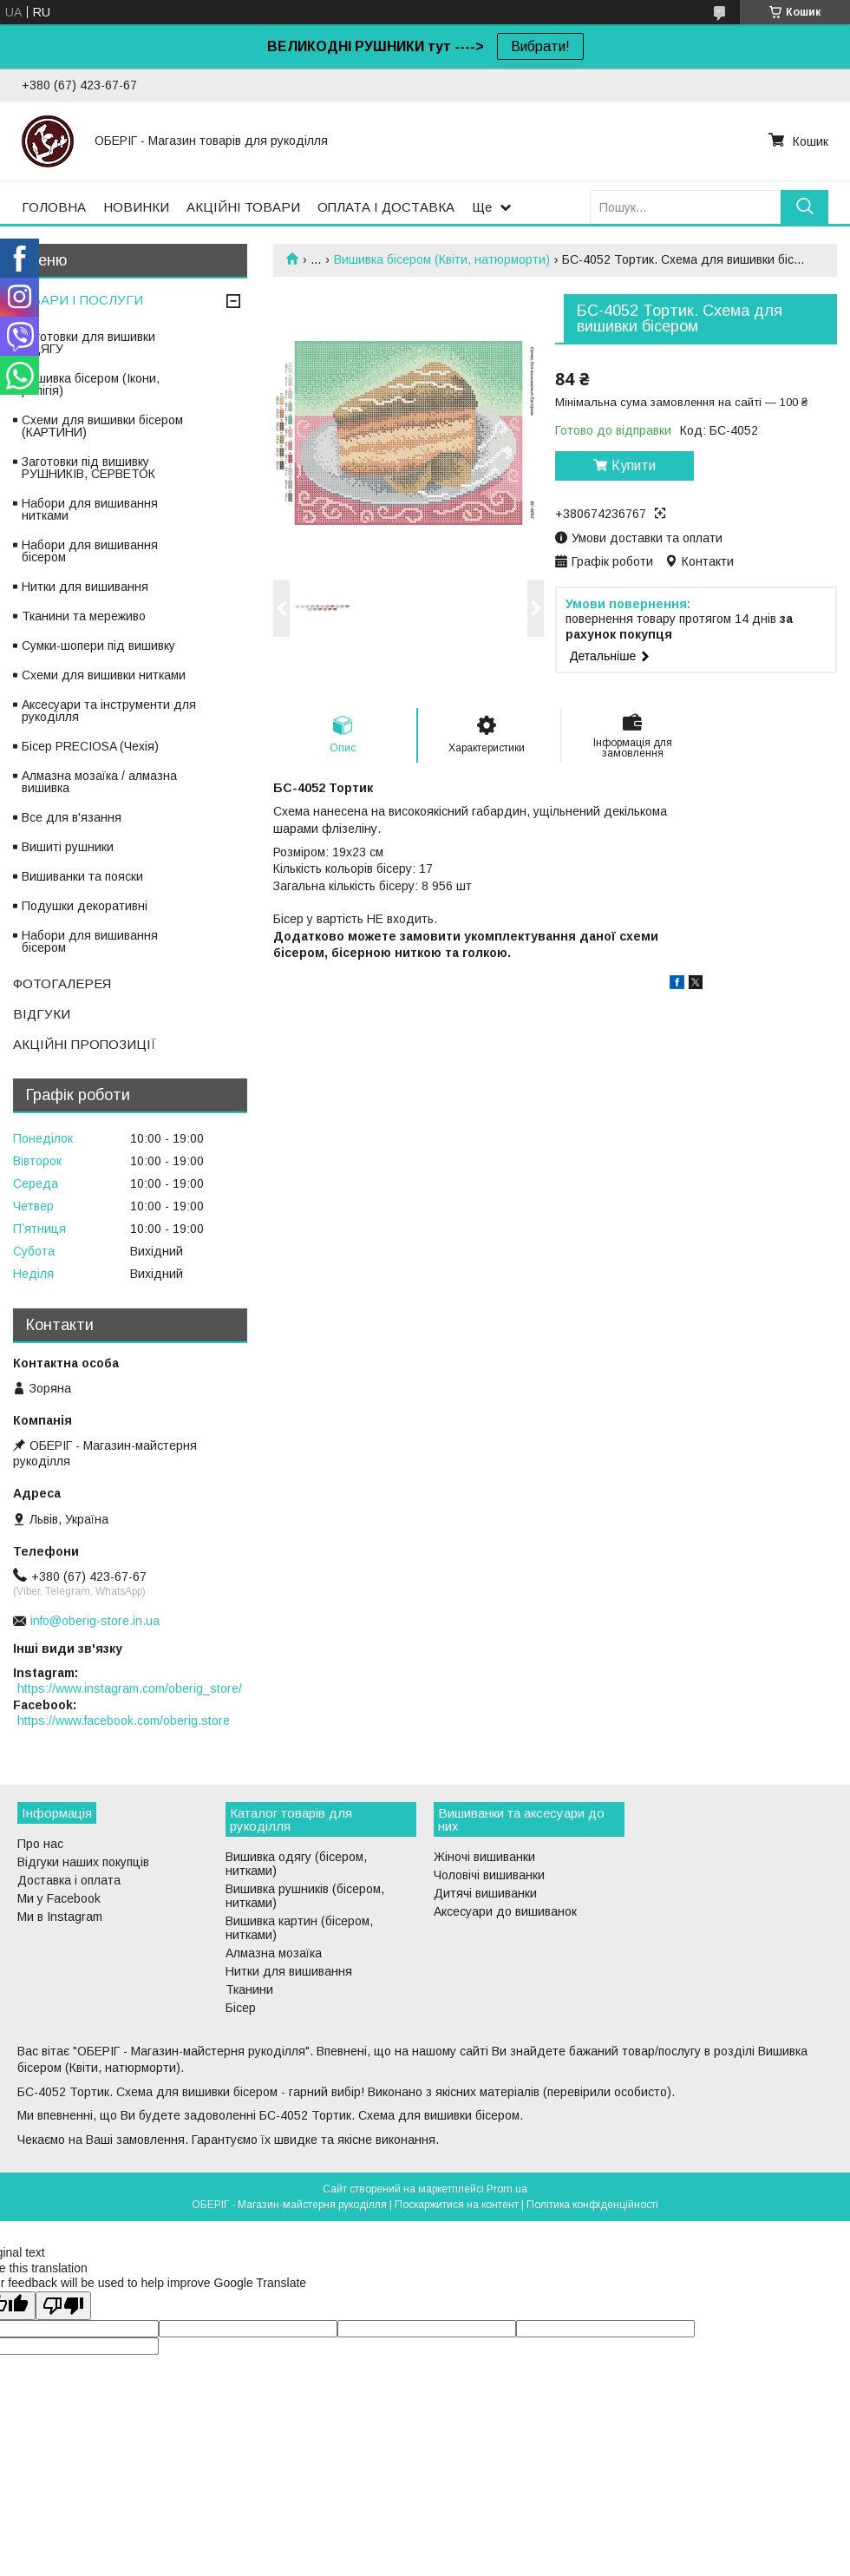  I want to click on Жіночі вишиванки, so click(484, 1857).